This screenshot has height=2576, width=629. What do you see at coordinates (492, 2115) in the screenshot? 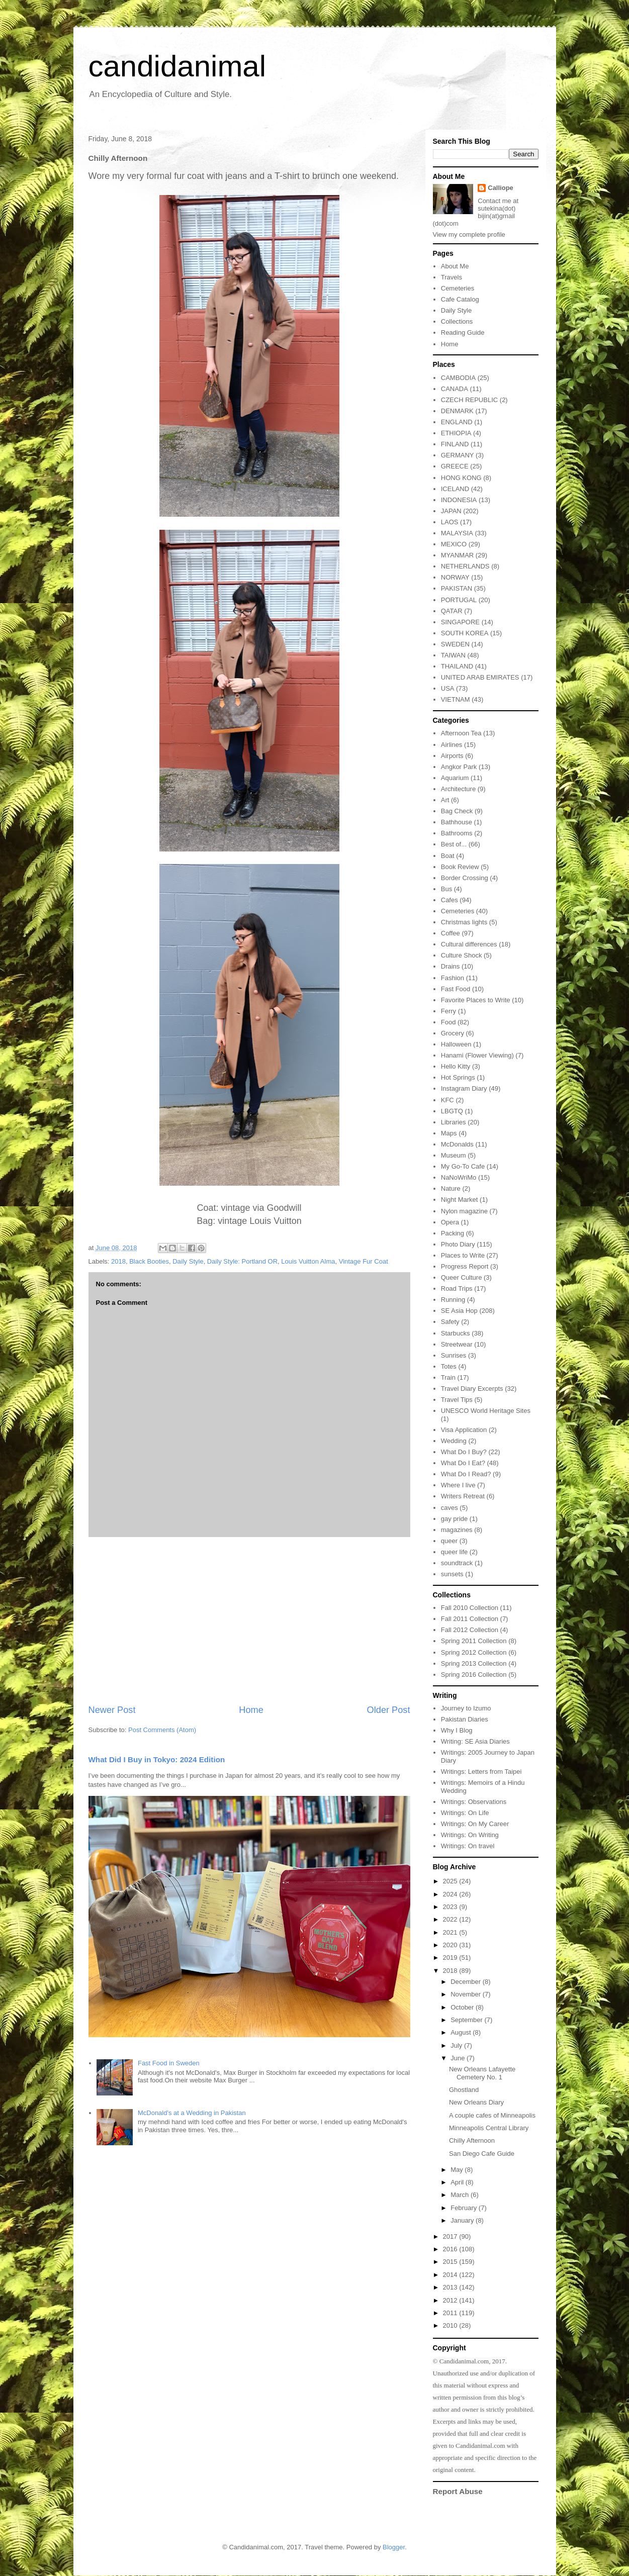
I see `A couple cafes of Minneapolis` at bounding box center [492, 2115].